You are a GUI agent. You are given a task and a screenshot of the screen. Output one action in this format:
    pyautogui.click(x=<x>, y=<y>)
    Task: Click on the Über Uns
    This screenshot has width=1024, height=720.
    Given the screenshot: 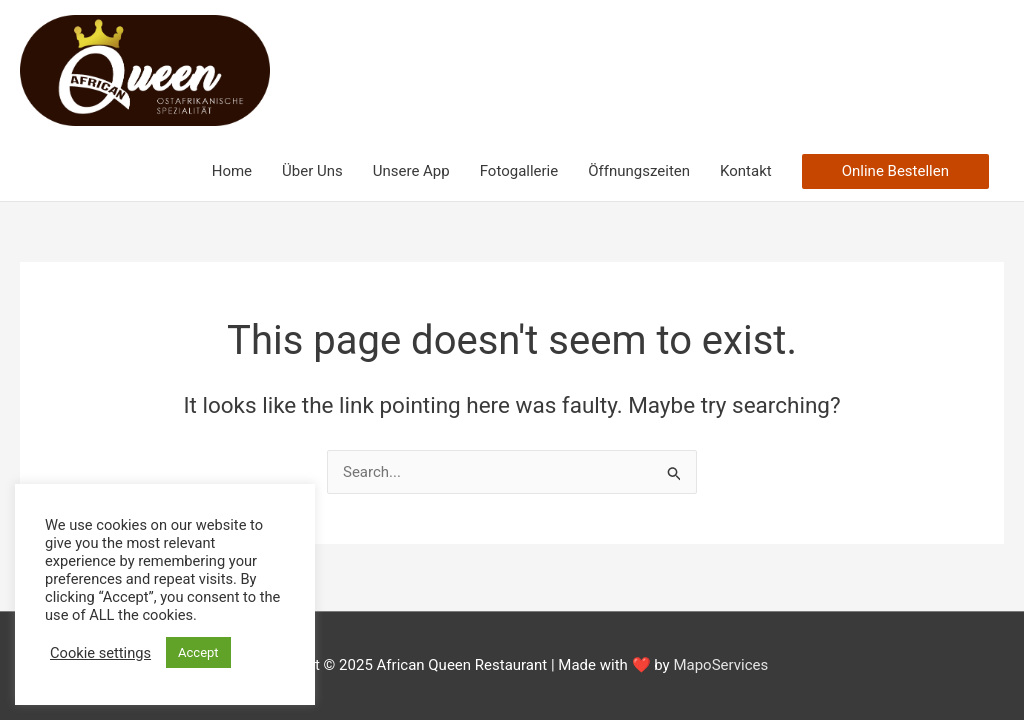 What is the action you would take?
    pyautogui.click(x=312, y=171)
    